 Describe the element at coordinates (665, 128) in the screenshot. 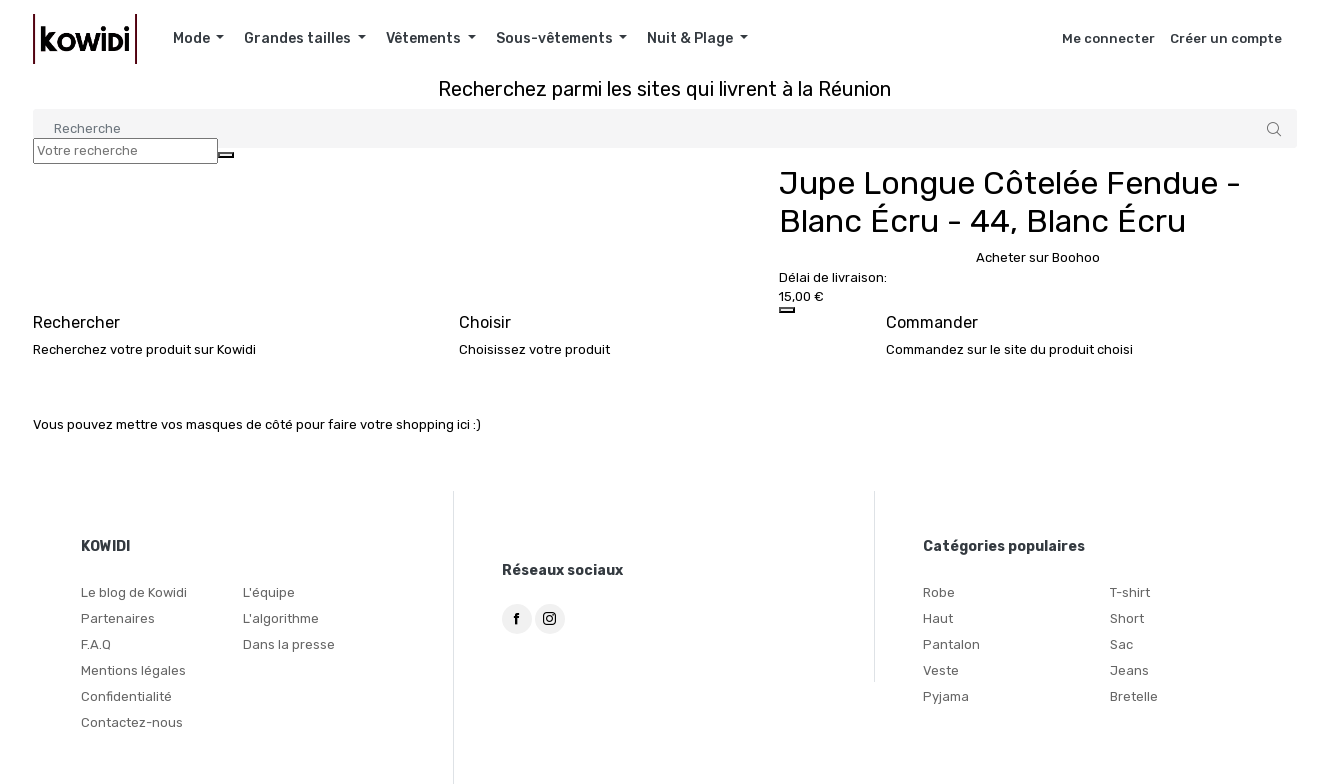

I see `[Search]` at that location.